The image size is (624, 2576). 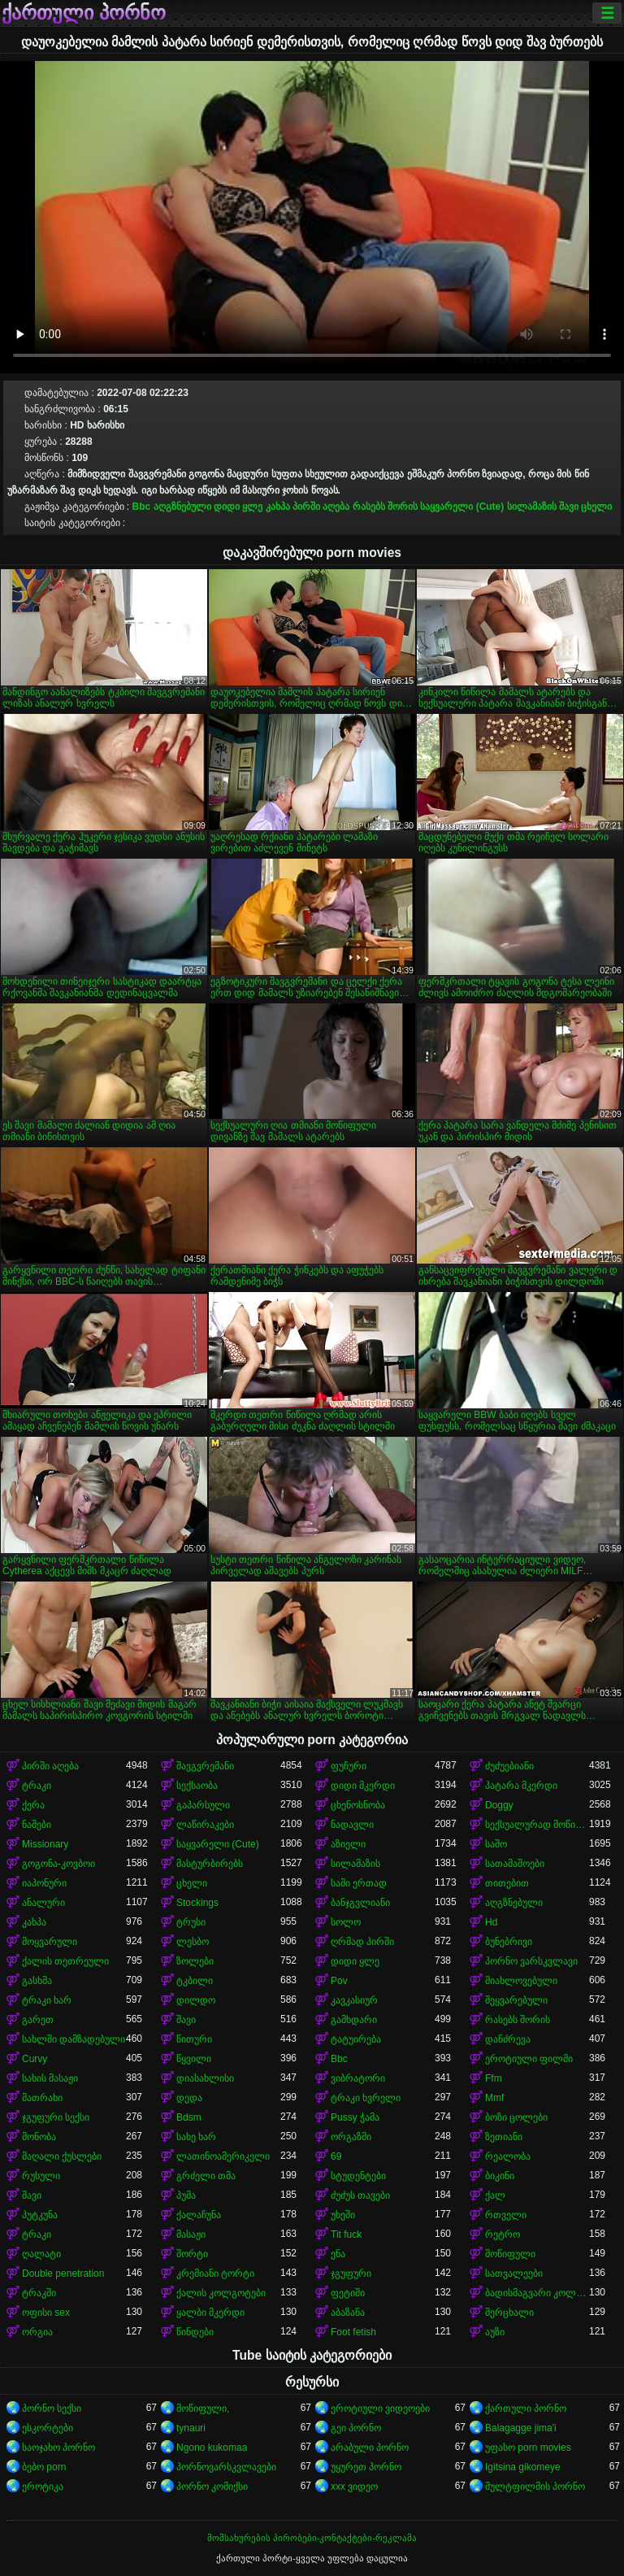 What do you see at coordinates (360, 2195) in the screenshot?
I see `ძუძუს თავები` at bounding box center [360, 2195].